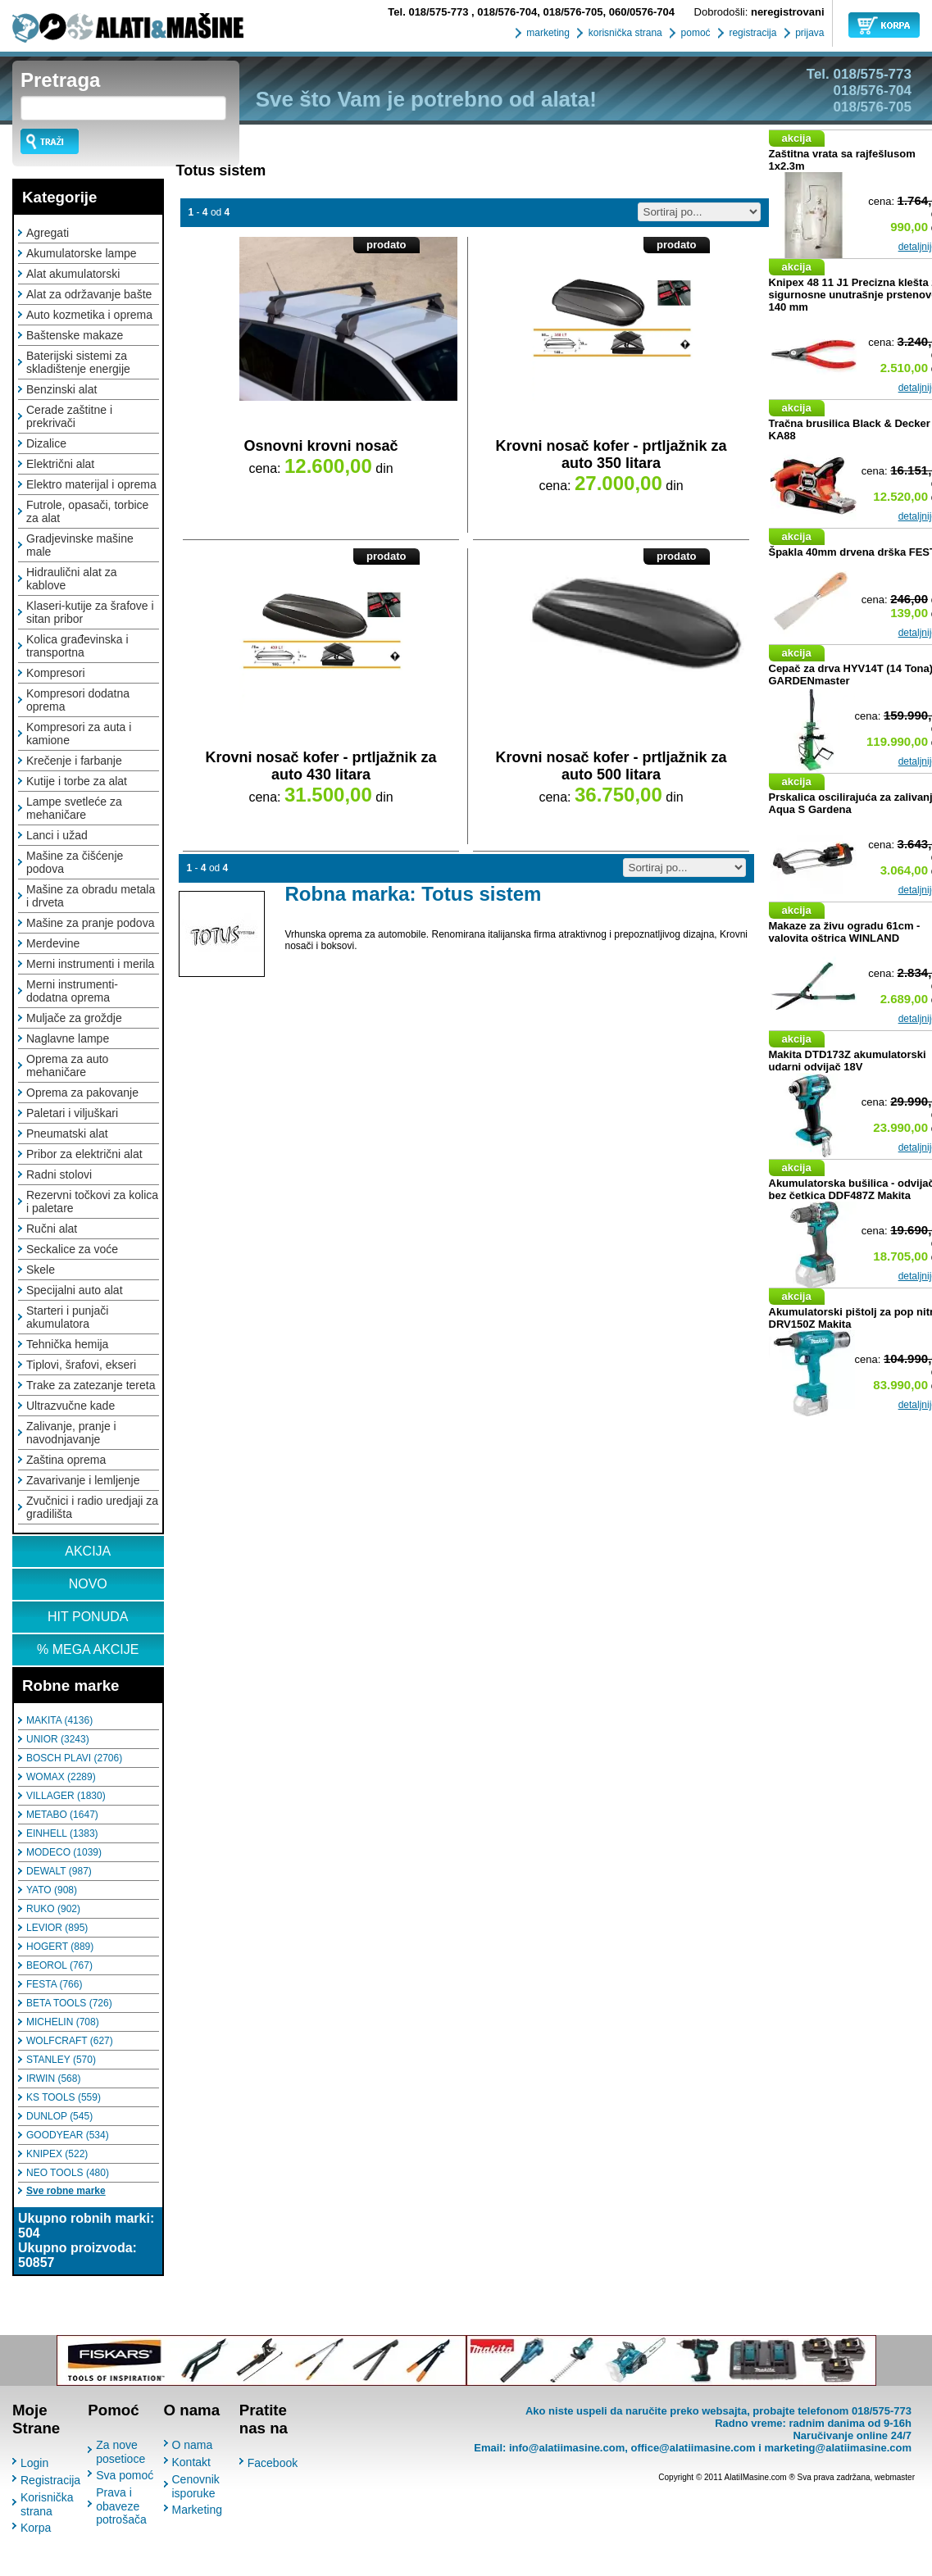 The image size is (932, 2576). Describe the element at coordinates (50, 2480) in the screenshot. I see `Registracija` at that location.